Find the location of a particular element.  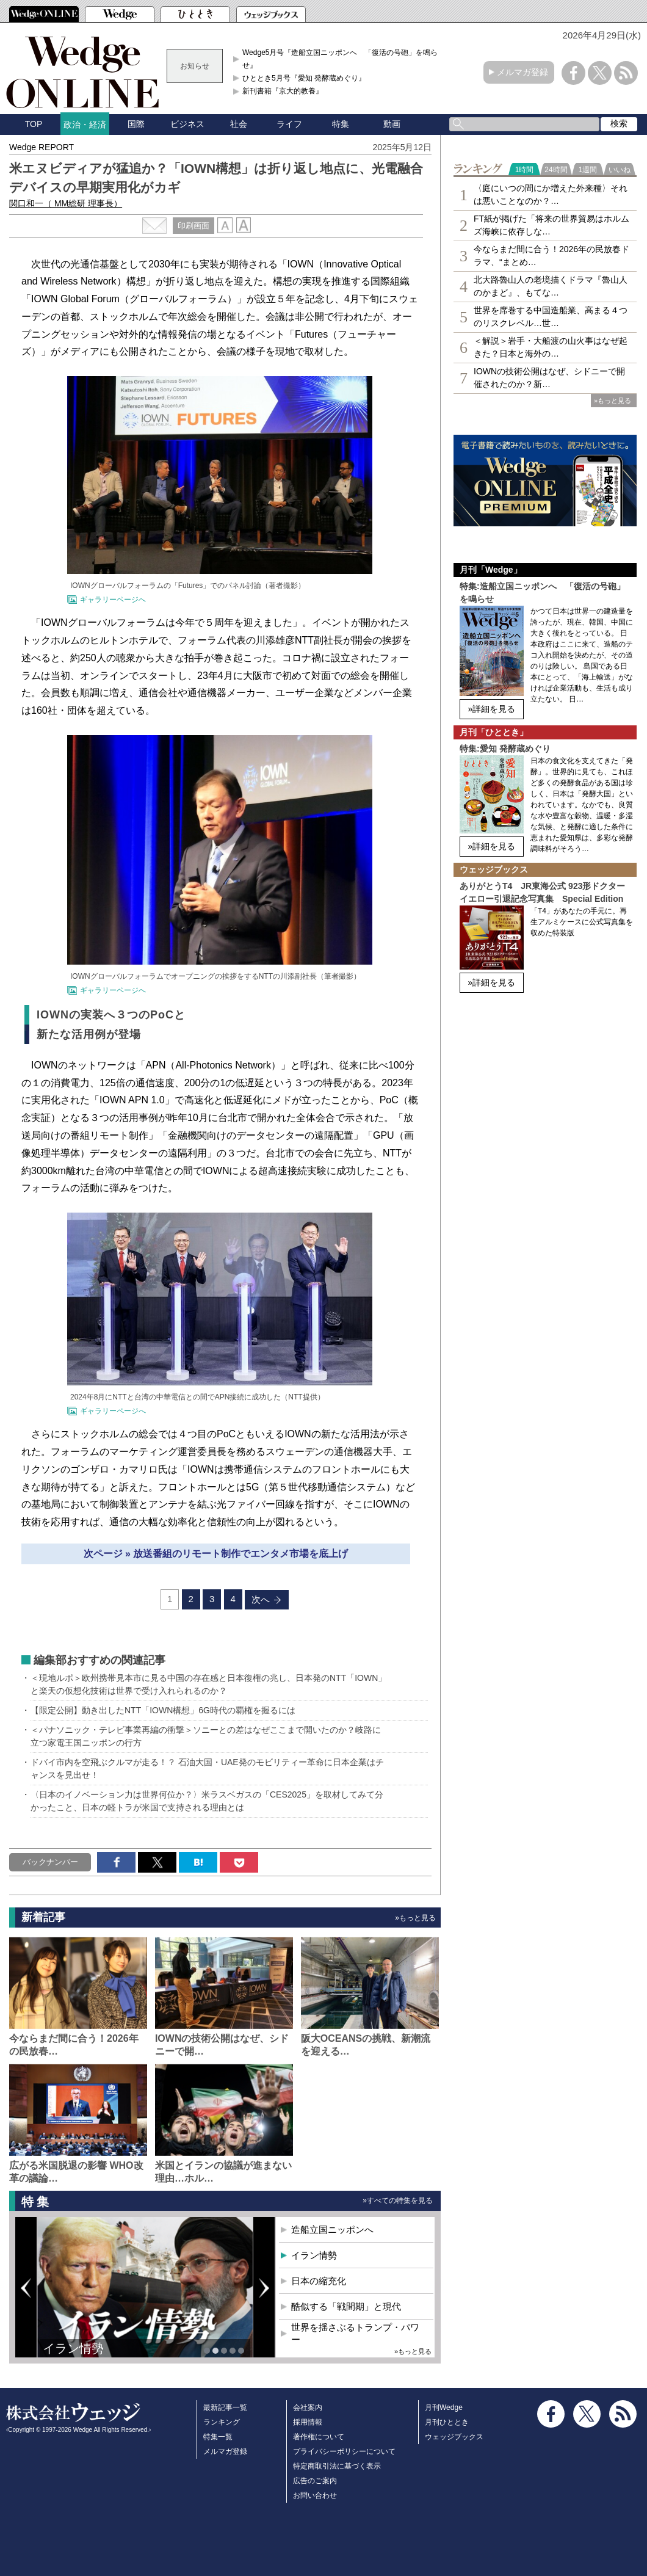

造船立国ニッポンへ is located at coordinates (332, 2229).